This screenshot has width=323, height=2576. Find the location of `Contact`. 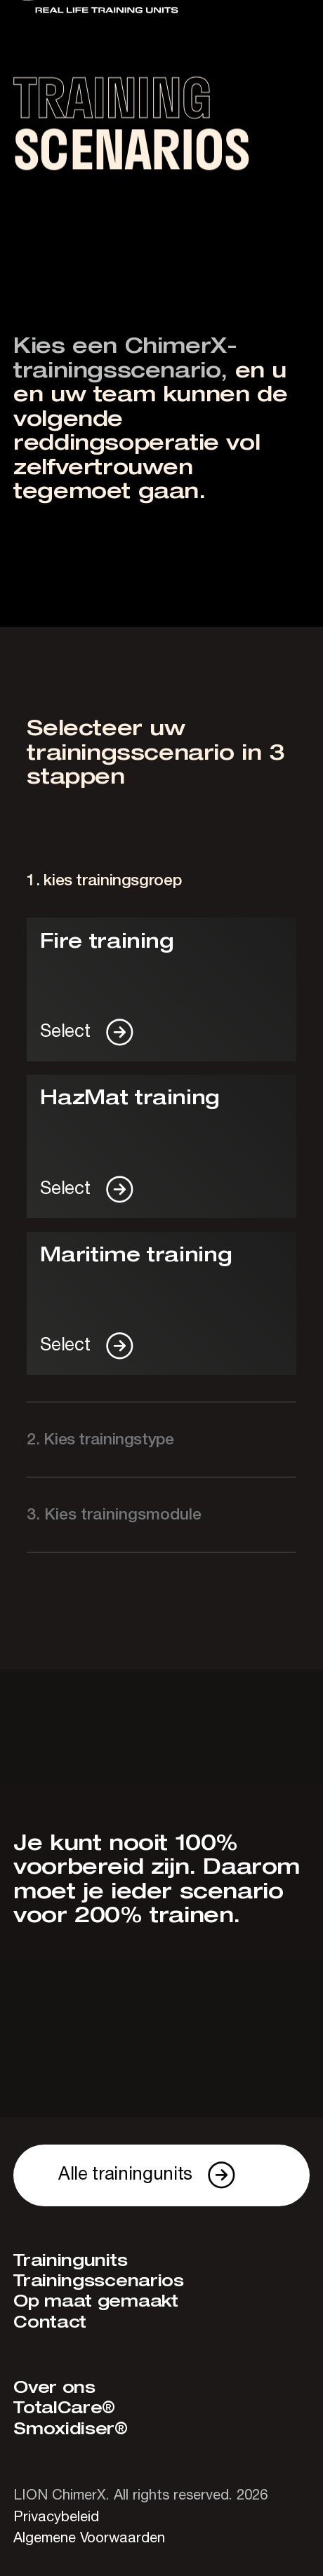

Contact is located at coordinates (49, 2323).